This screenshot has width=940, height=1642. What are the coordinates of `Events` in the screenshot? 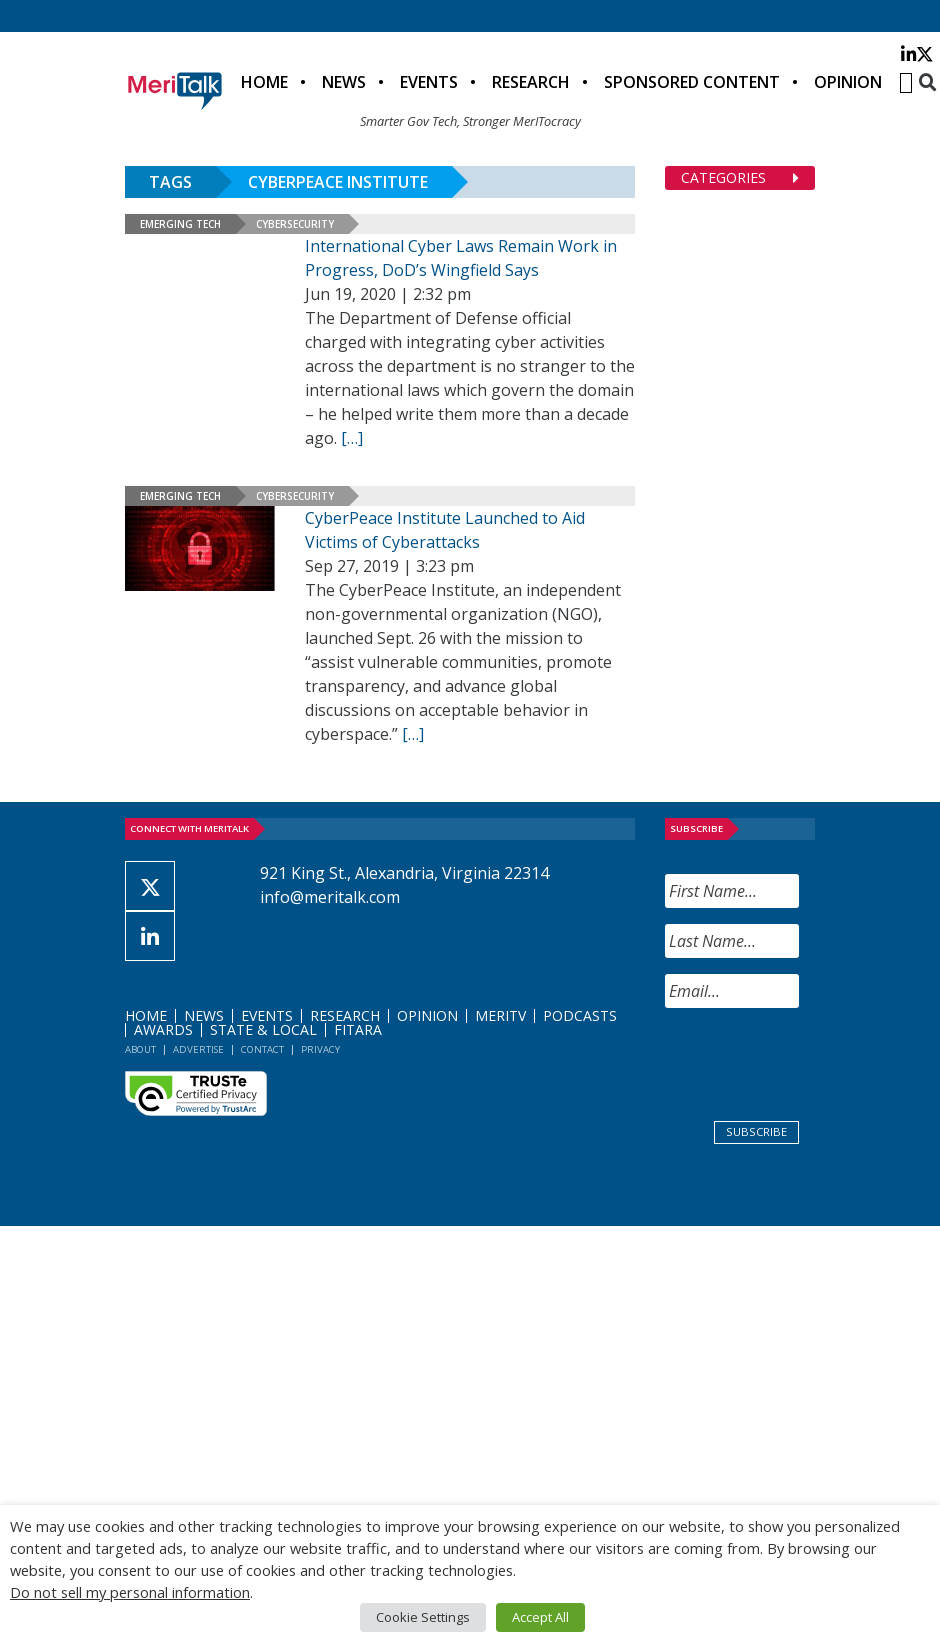 It's located at (429, 82).